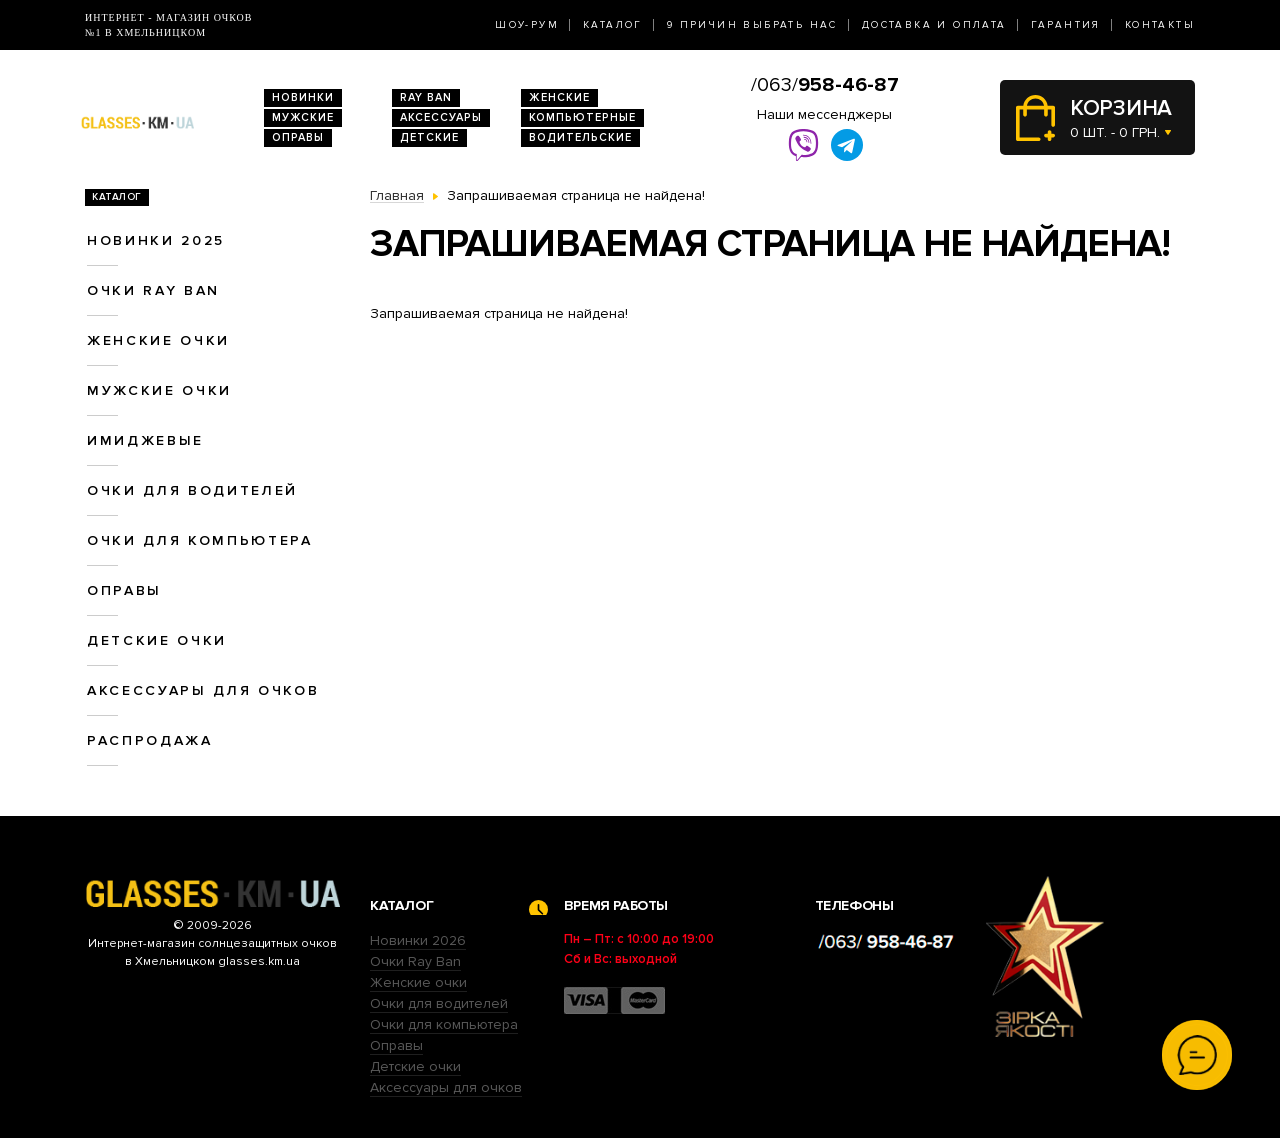 This screenshot has height=1138, width=1280. Describe the element at coordinates (203, 690) in the screenshot. I see `Аксессуары для очков` at that location.